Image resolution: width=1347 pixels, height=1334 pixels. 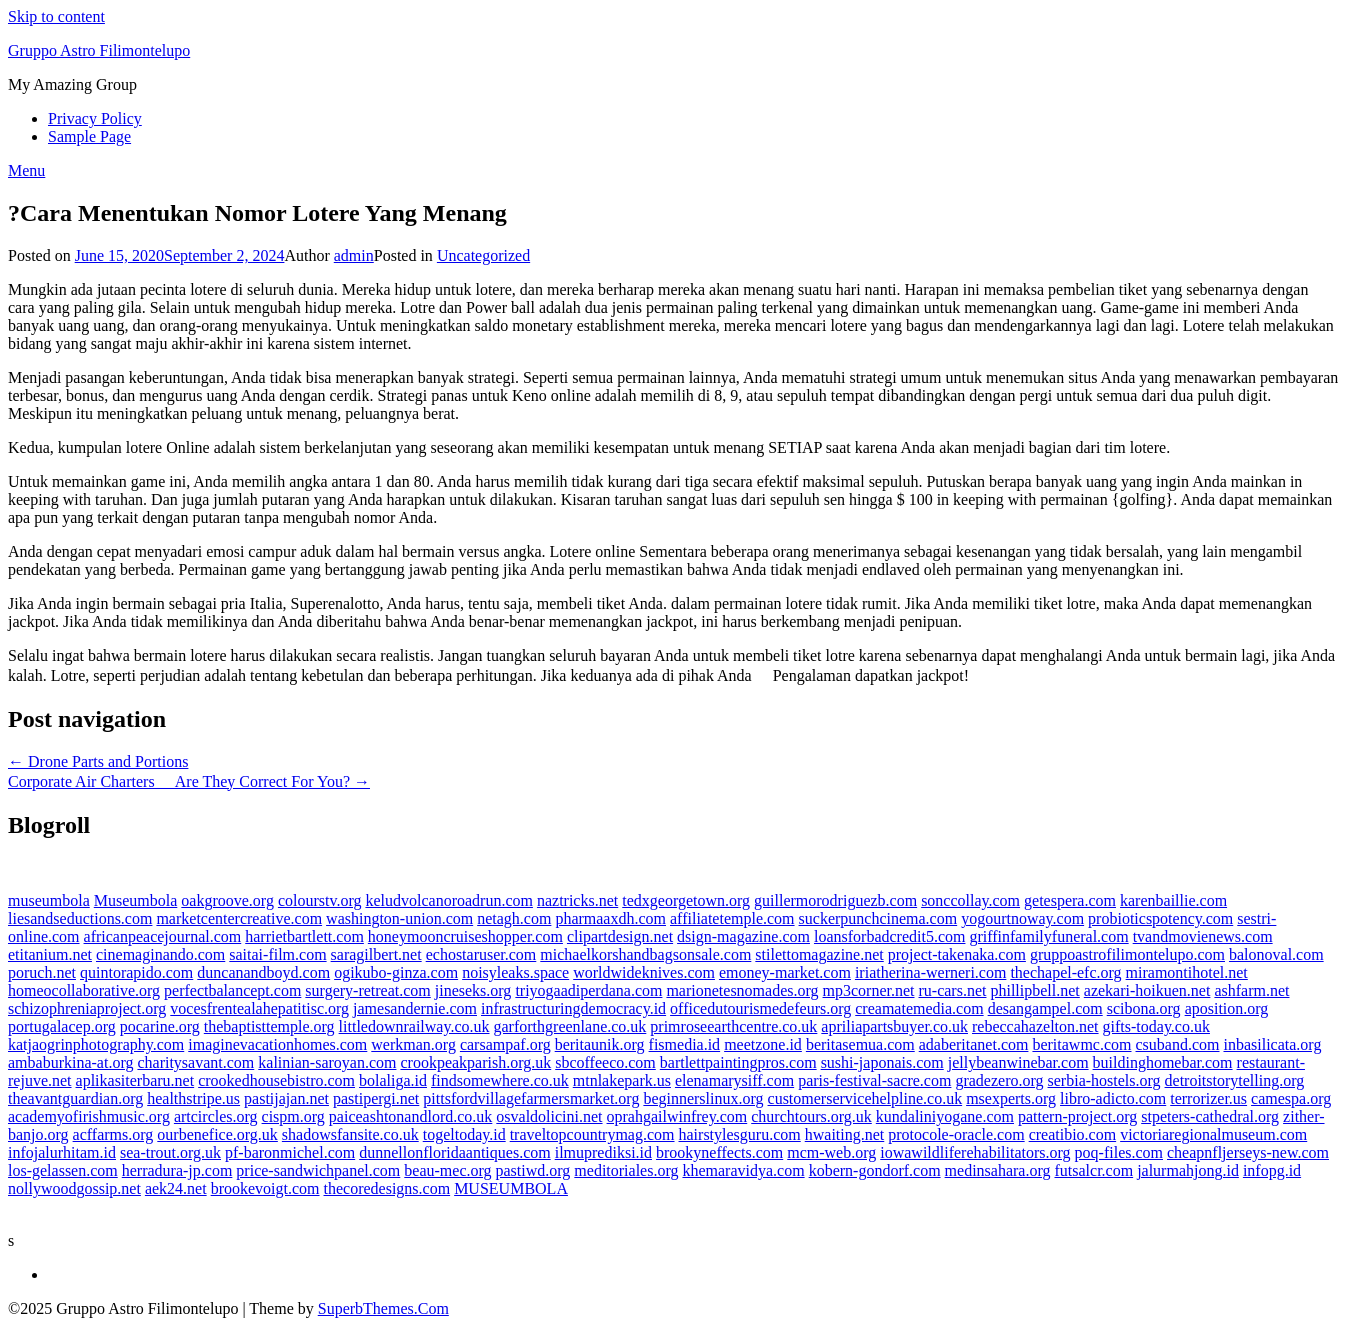 I want to click on futsalcr.com, so click(x=1093, y=1170).